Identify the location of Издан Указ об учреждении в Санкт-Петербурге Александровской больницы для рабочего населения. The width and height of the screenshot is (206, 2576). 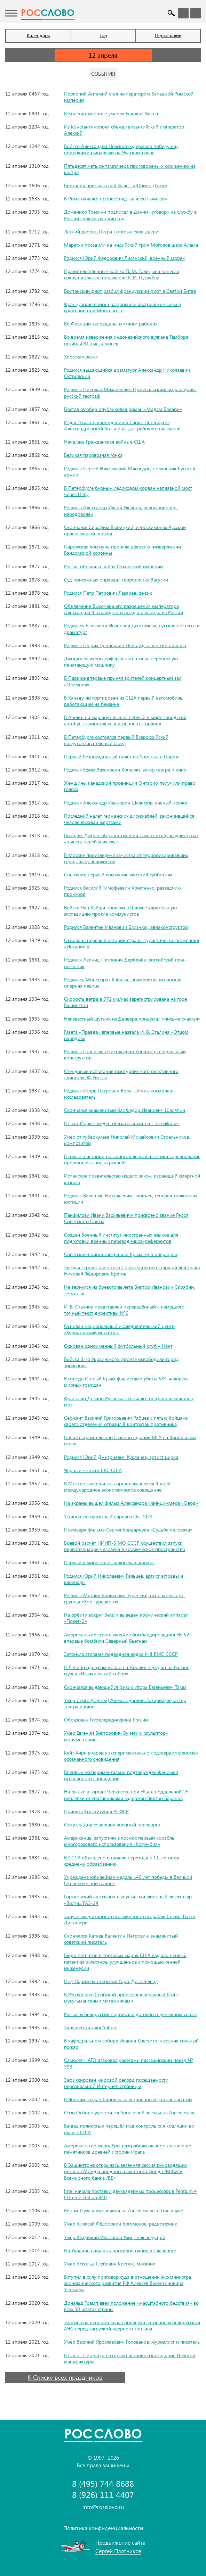
(123, 425).